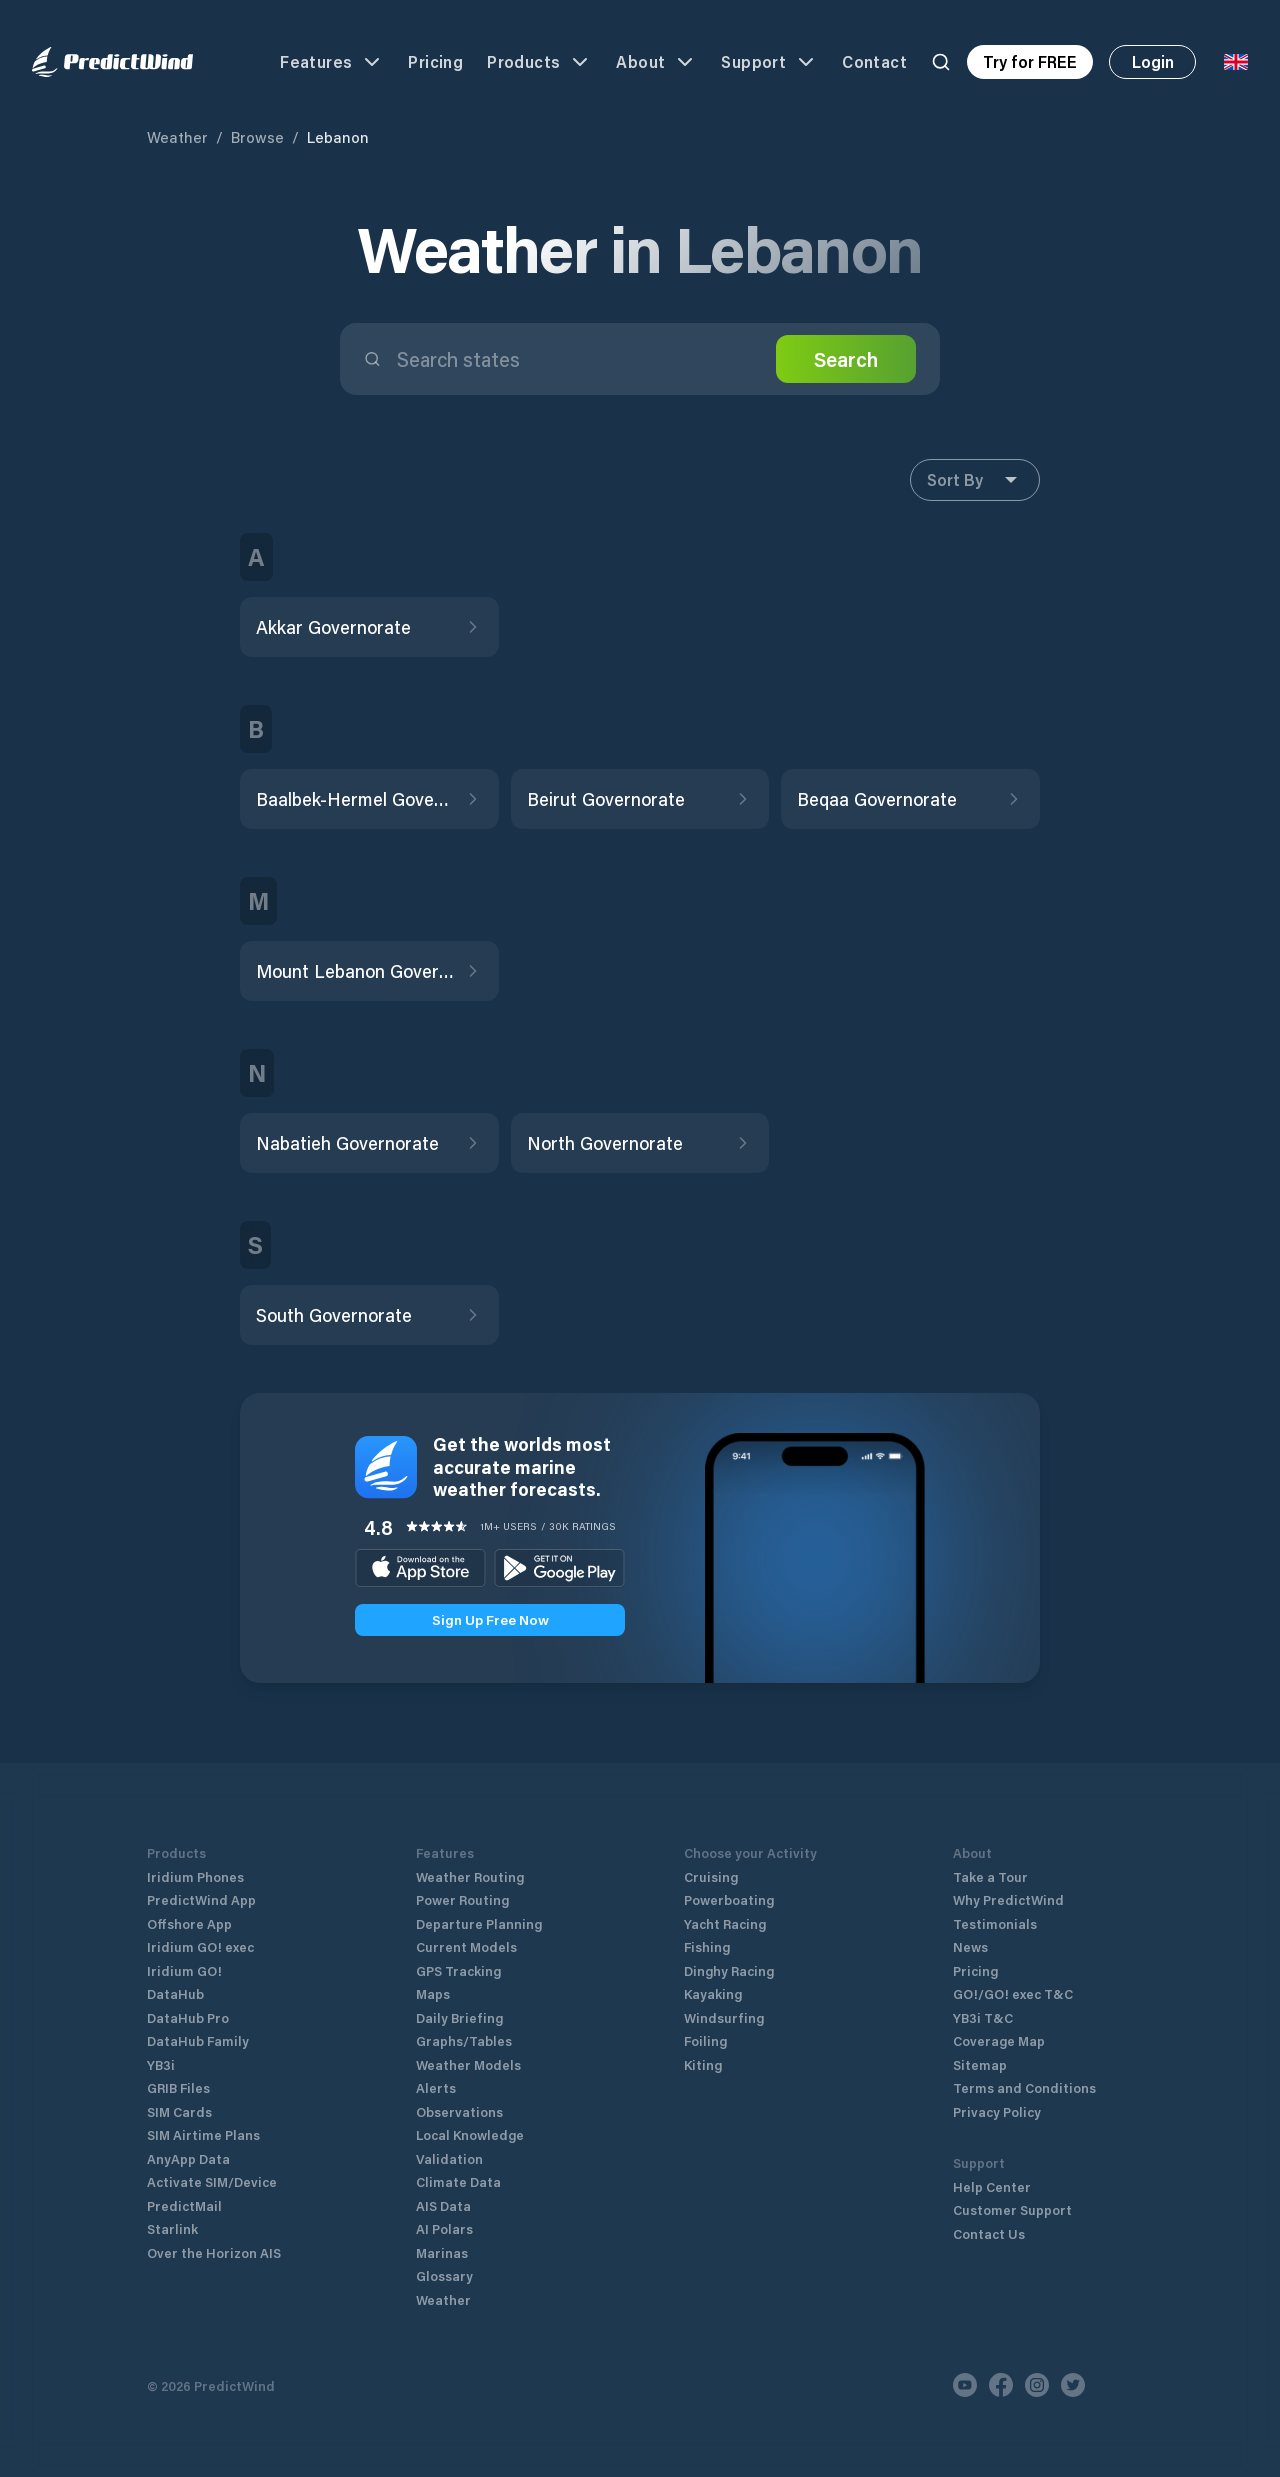 Image resolution: width=1280 pixels, height=2477 pixels. I want to click on Graphs/Tables, so click(464, 2040).